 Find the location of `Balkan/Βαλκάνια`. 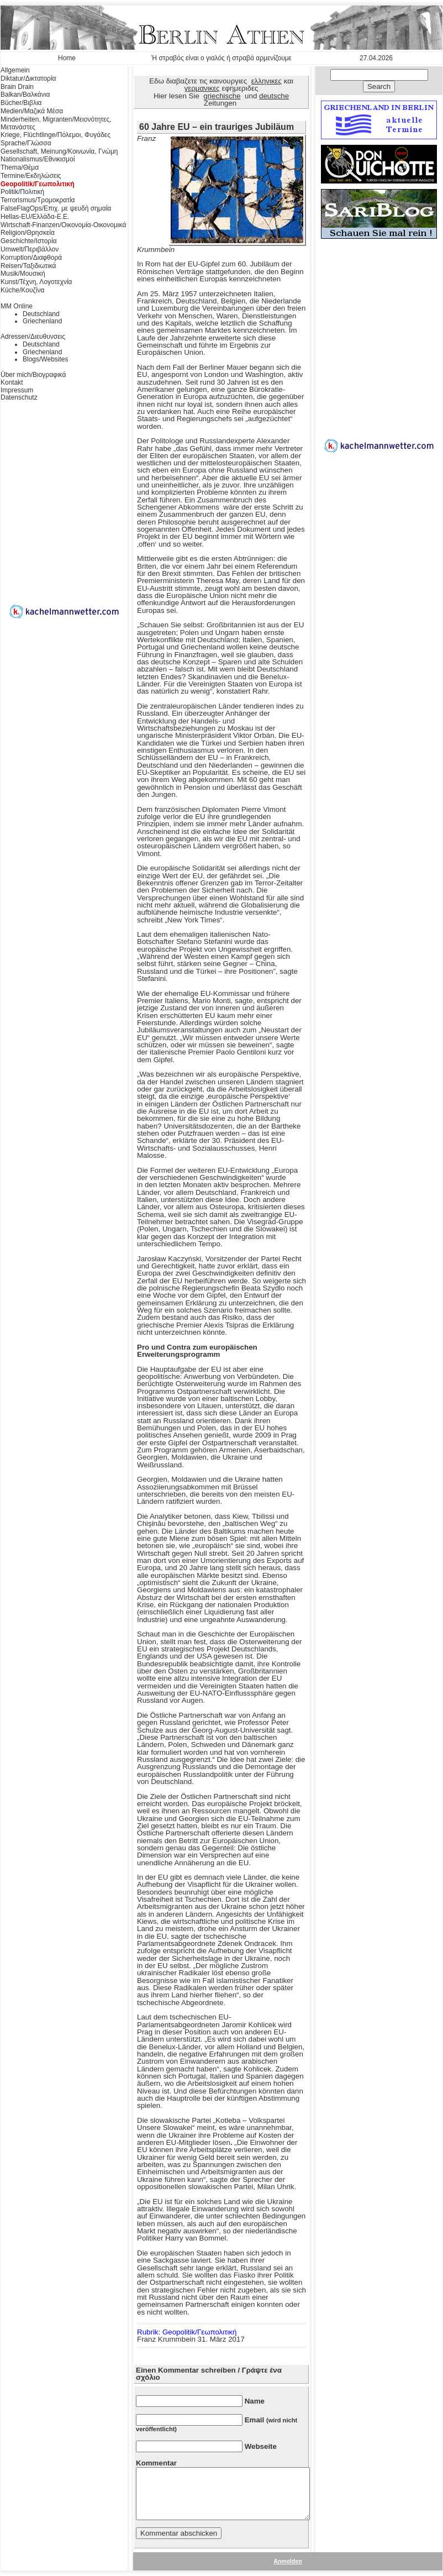

Balkan/Βαλκάνια is located at coordinates (25, 94).